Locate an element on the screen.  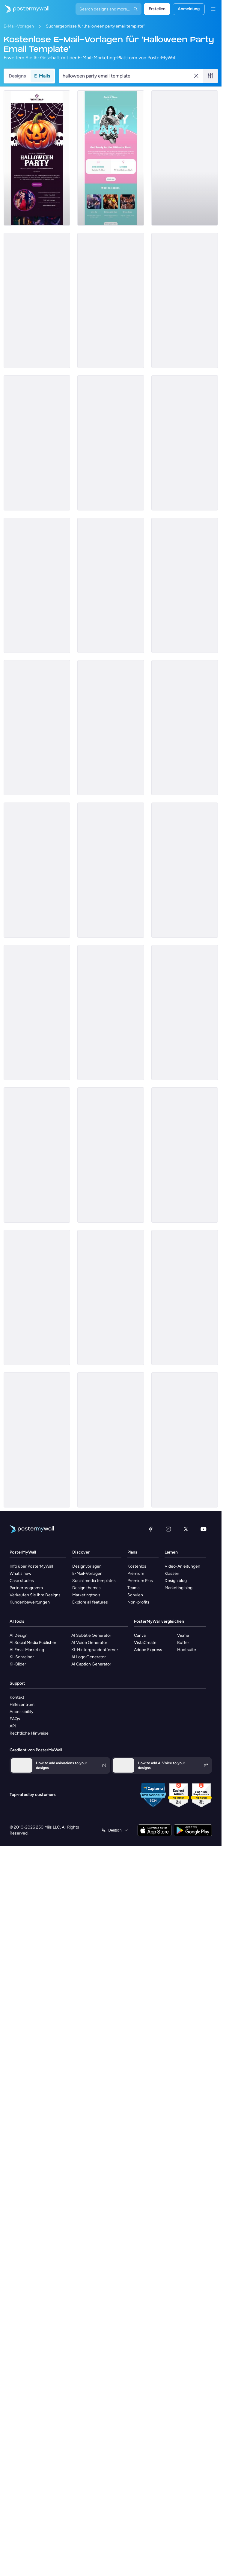
AI Social Media Publisher is located at coordinates (33, 1642).